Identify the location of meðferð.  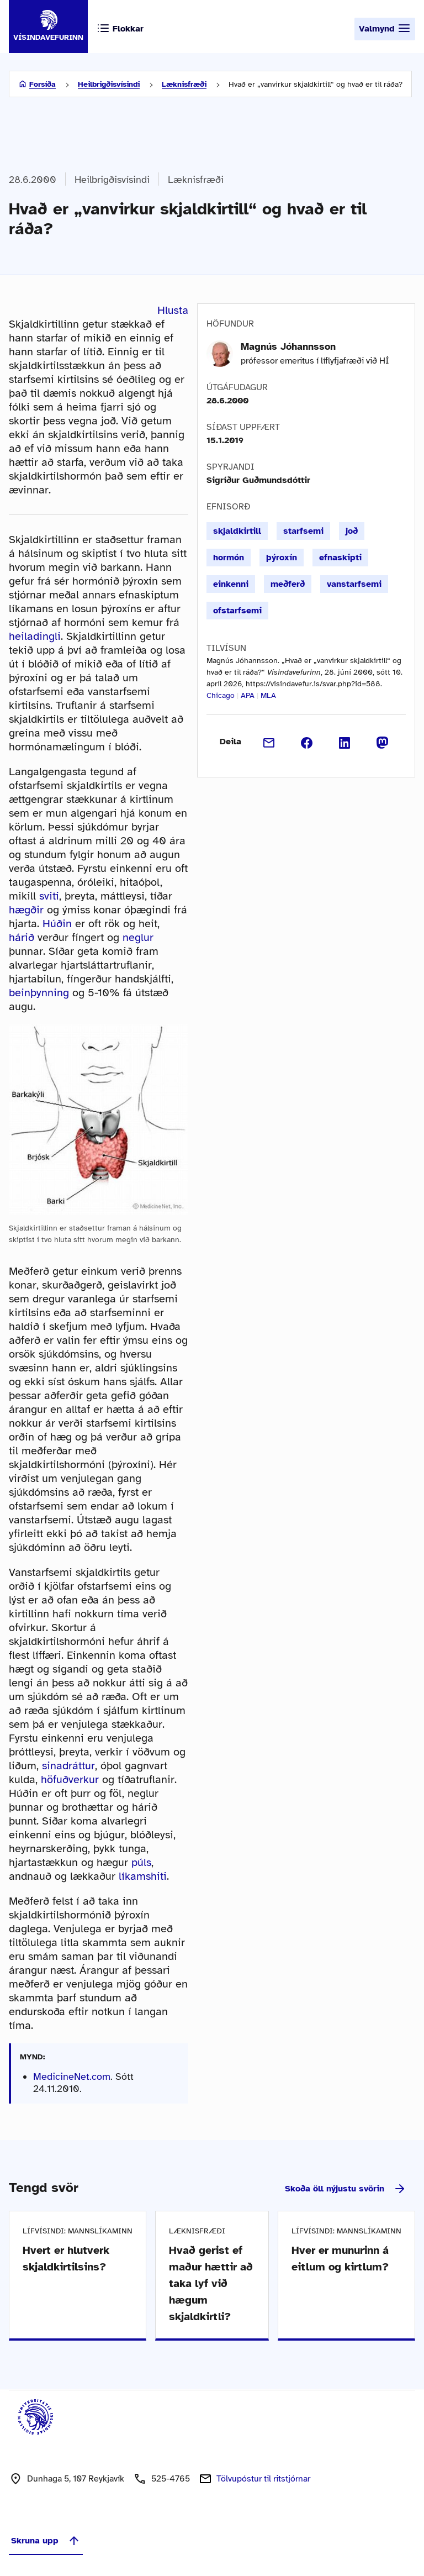
(288, 584).